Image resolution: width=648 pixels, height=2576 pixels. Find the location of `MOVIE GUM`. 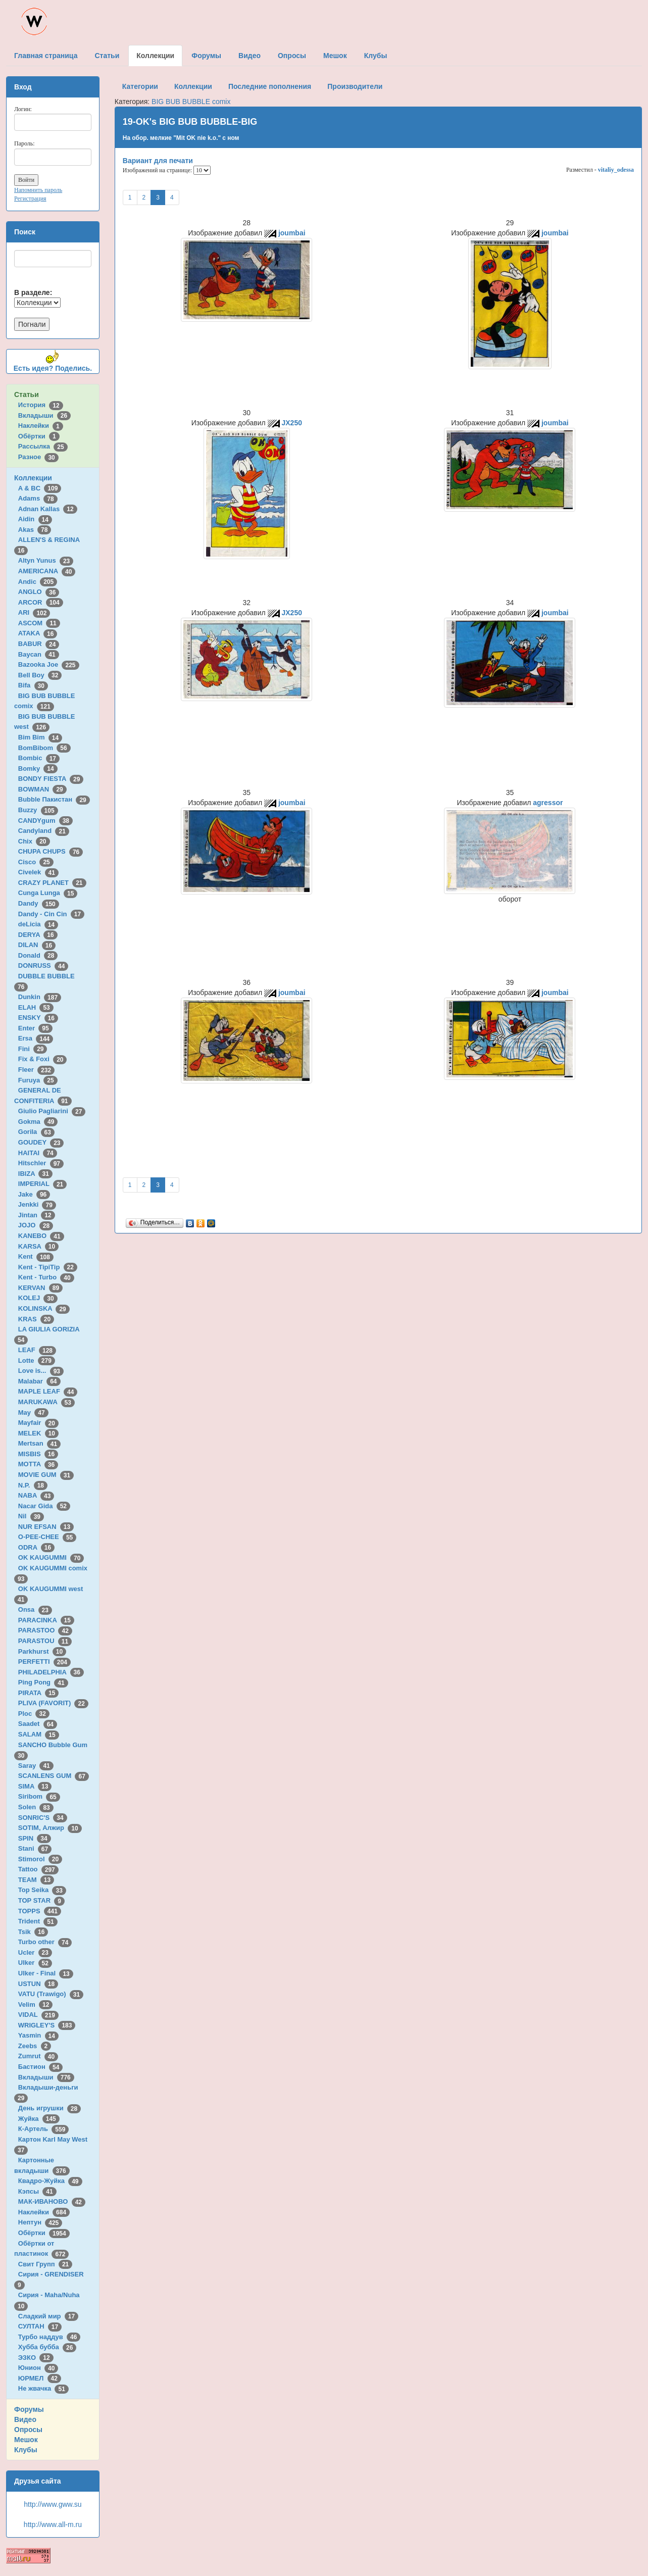

MOVIE GUM is located at coordinates (46, 1474).